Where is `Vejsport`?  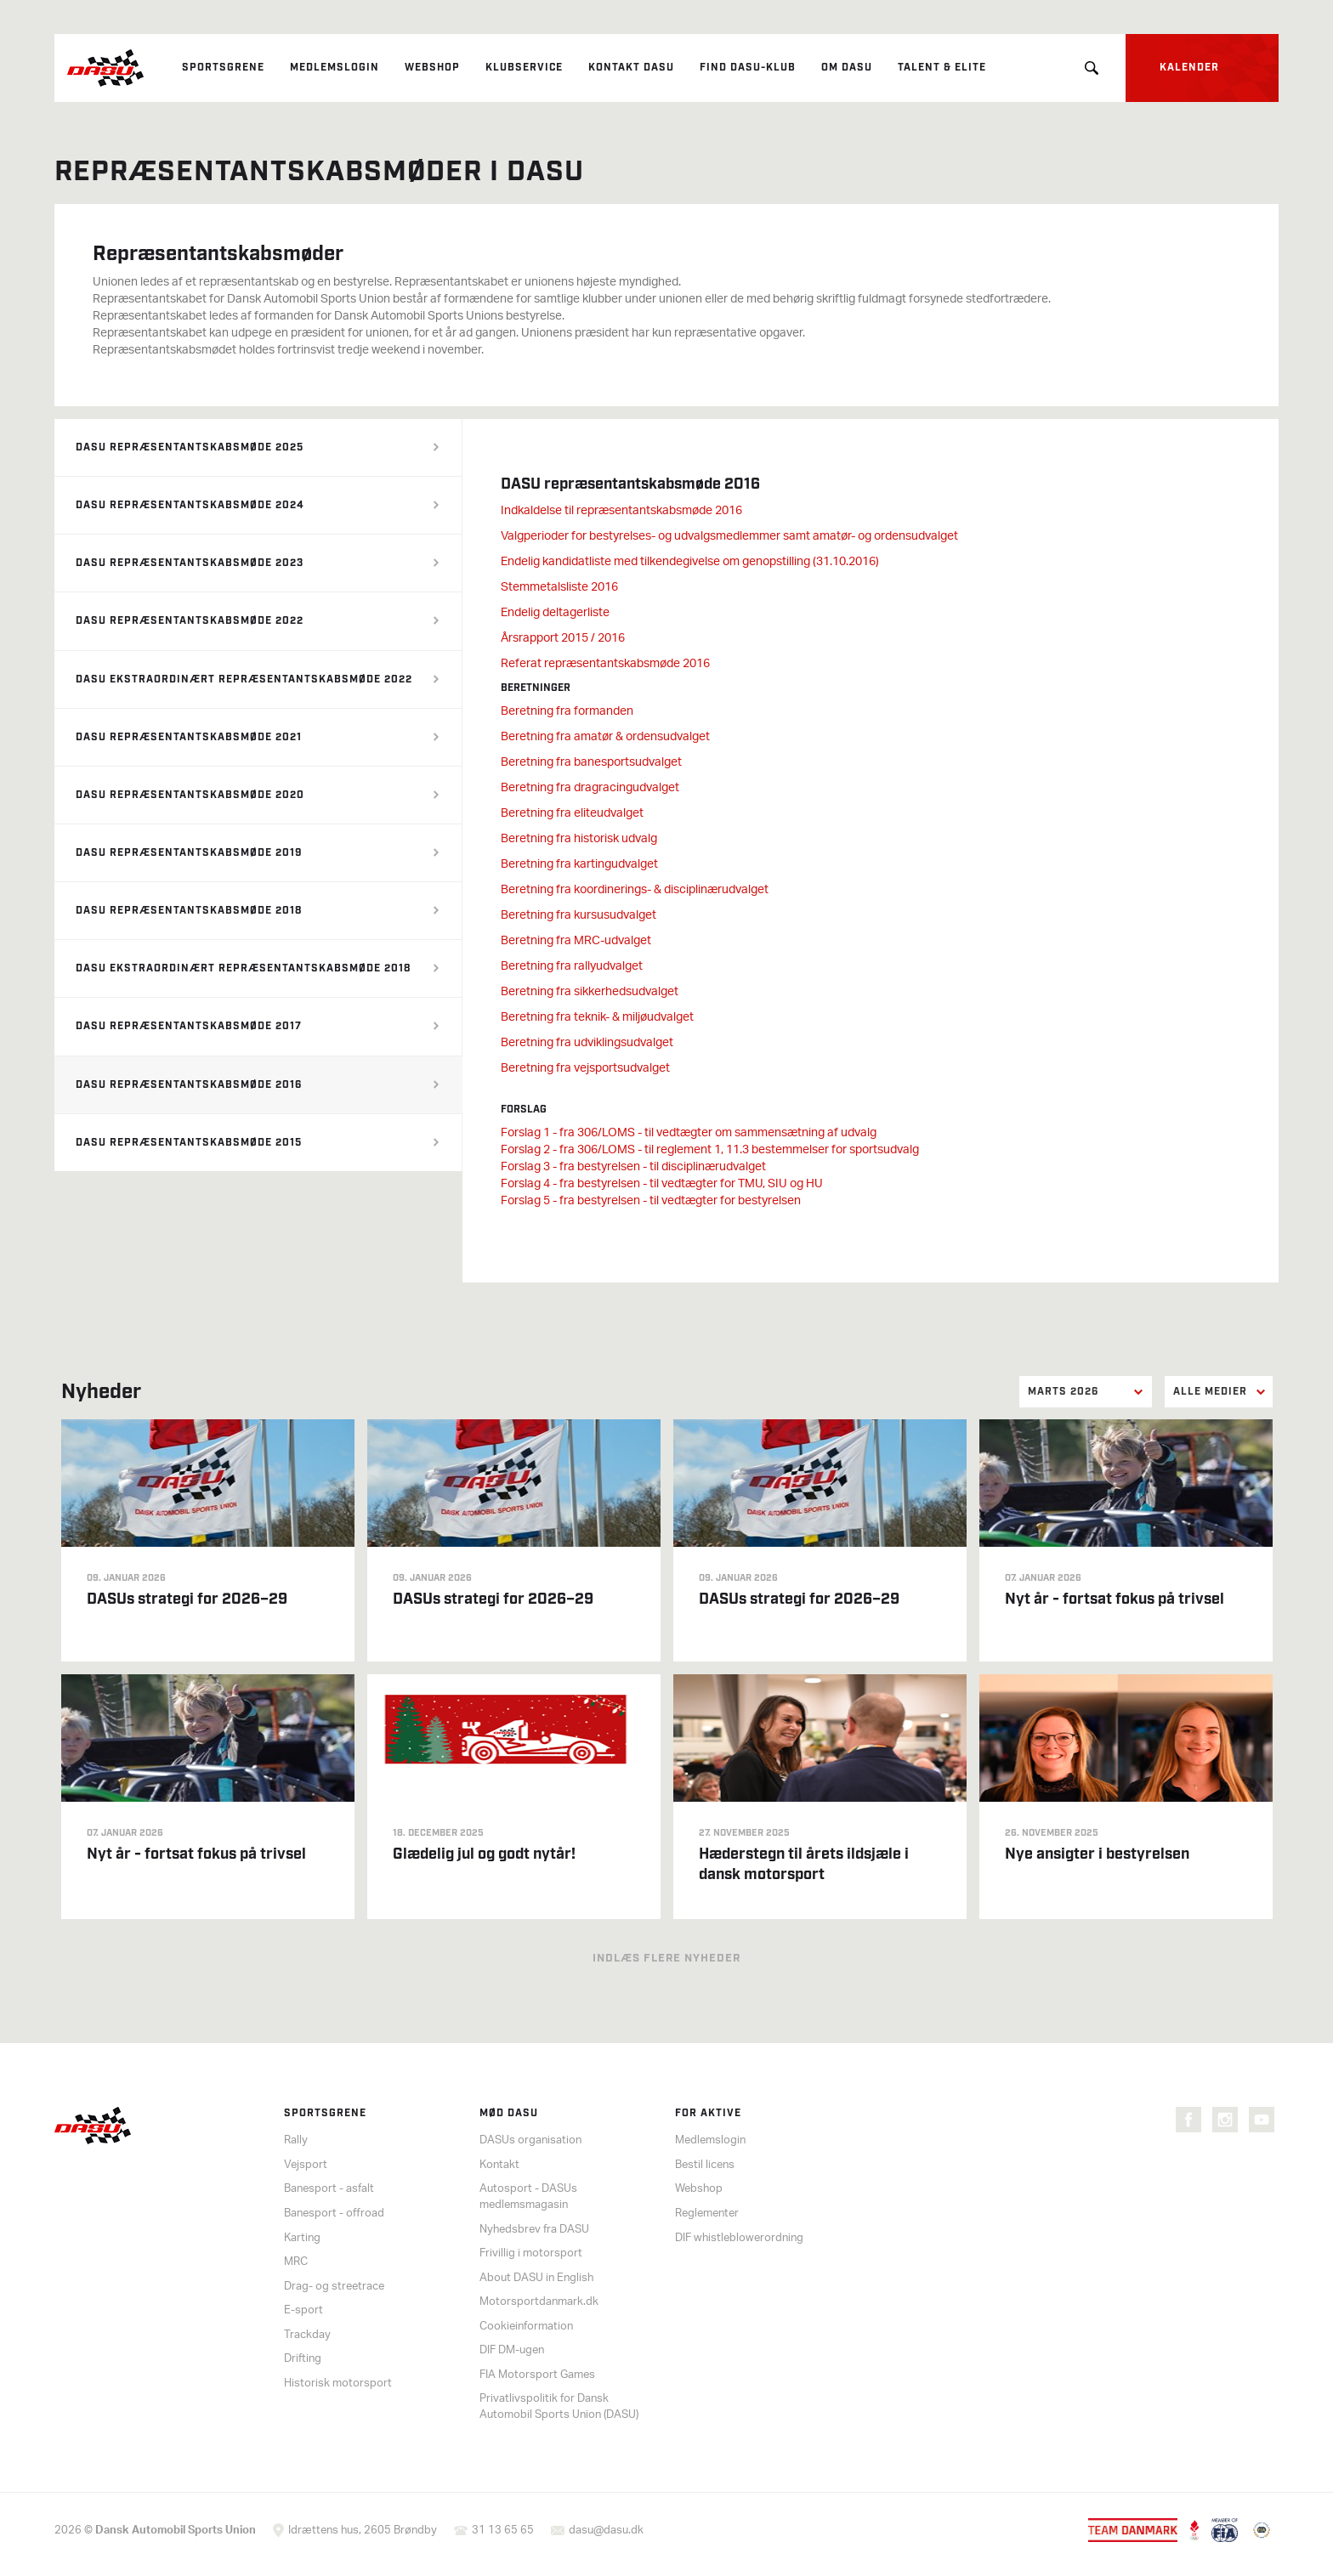
Vejsport is located at coordinates (305, 2165).